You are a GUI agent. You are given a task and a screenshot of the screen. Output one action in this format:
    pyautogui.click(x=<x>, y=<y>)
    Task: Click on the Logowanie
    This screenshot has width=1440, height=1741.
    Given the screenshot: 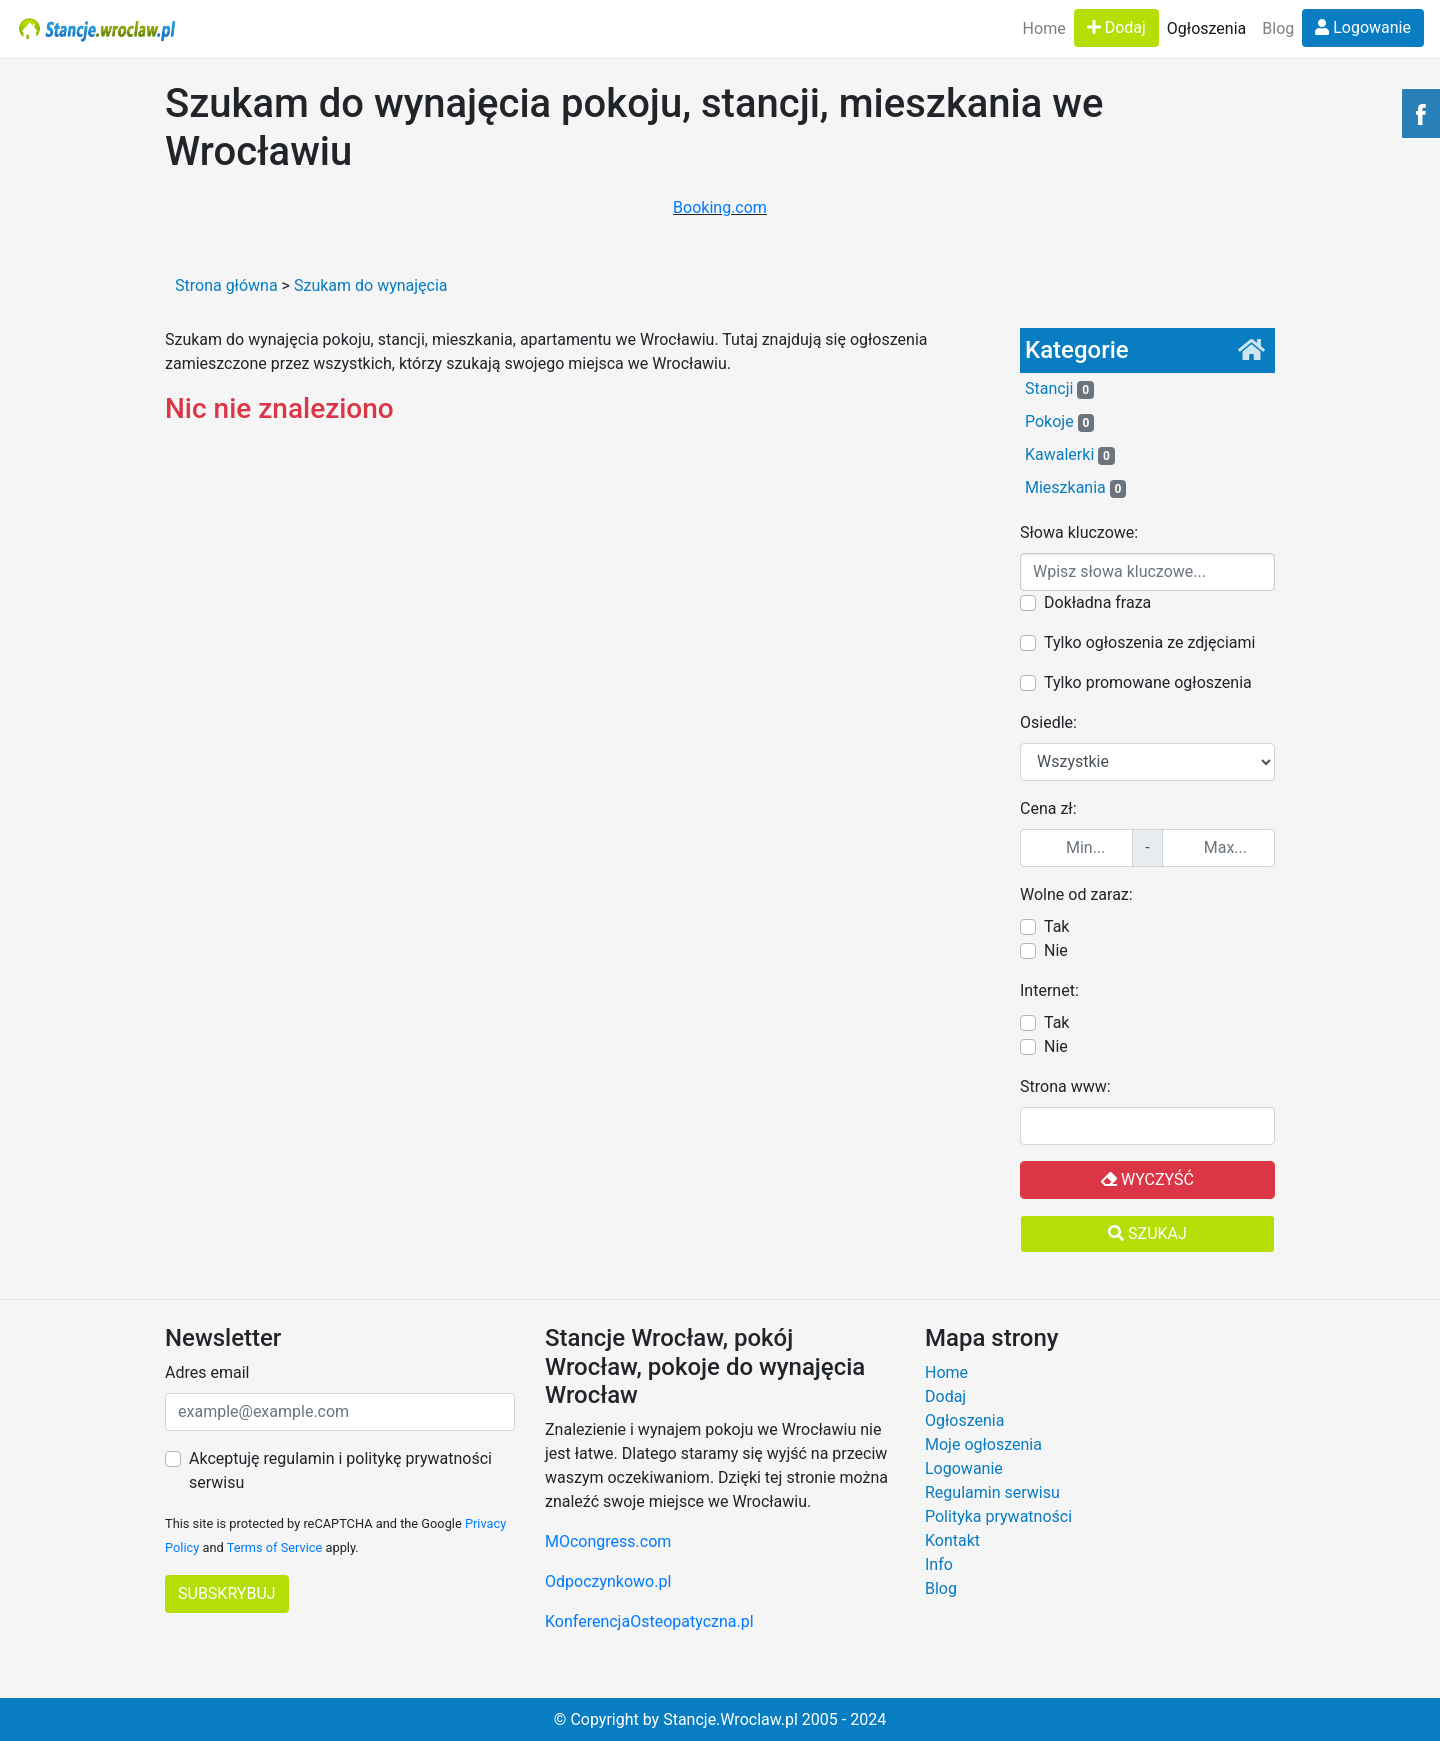 What is the action you would take?
    pyautogui.click(x=1363, y=27)
    